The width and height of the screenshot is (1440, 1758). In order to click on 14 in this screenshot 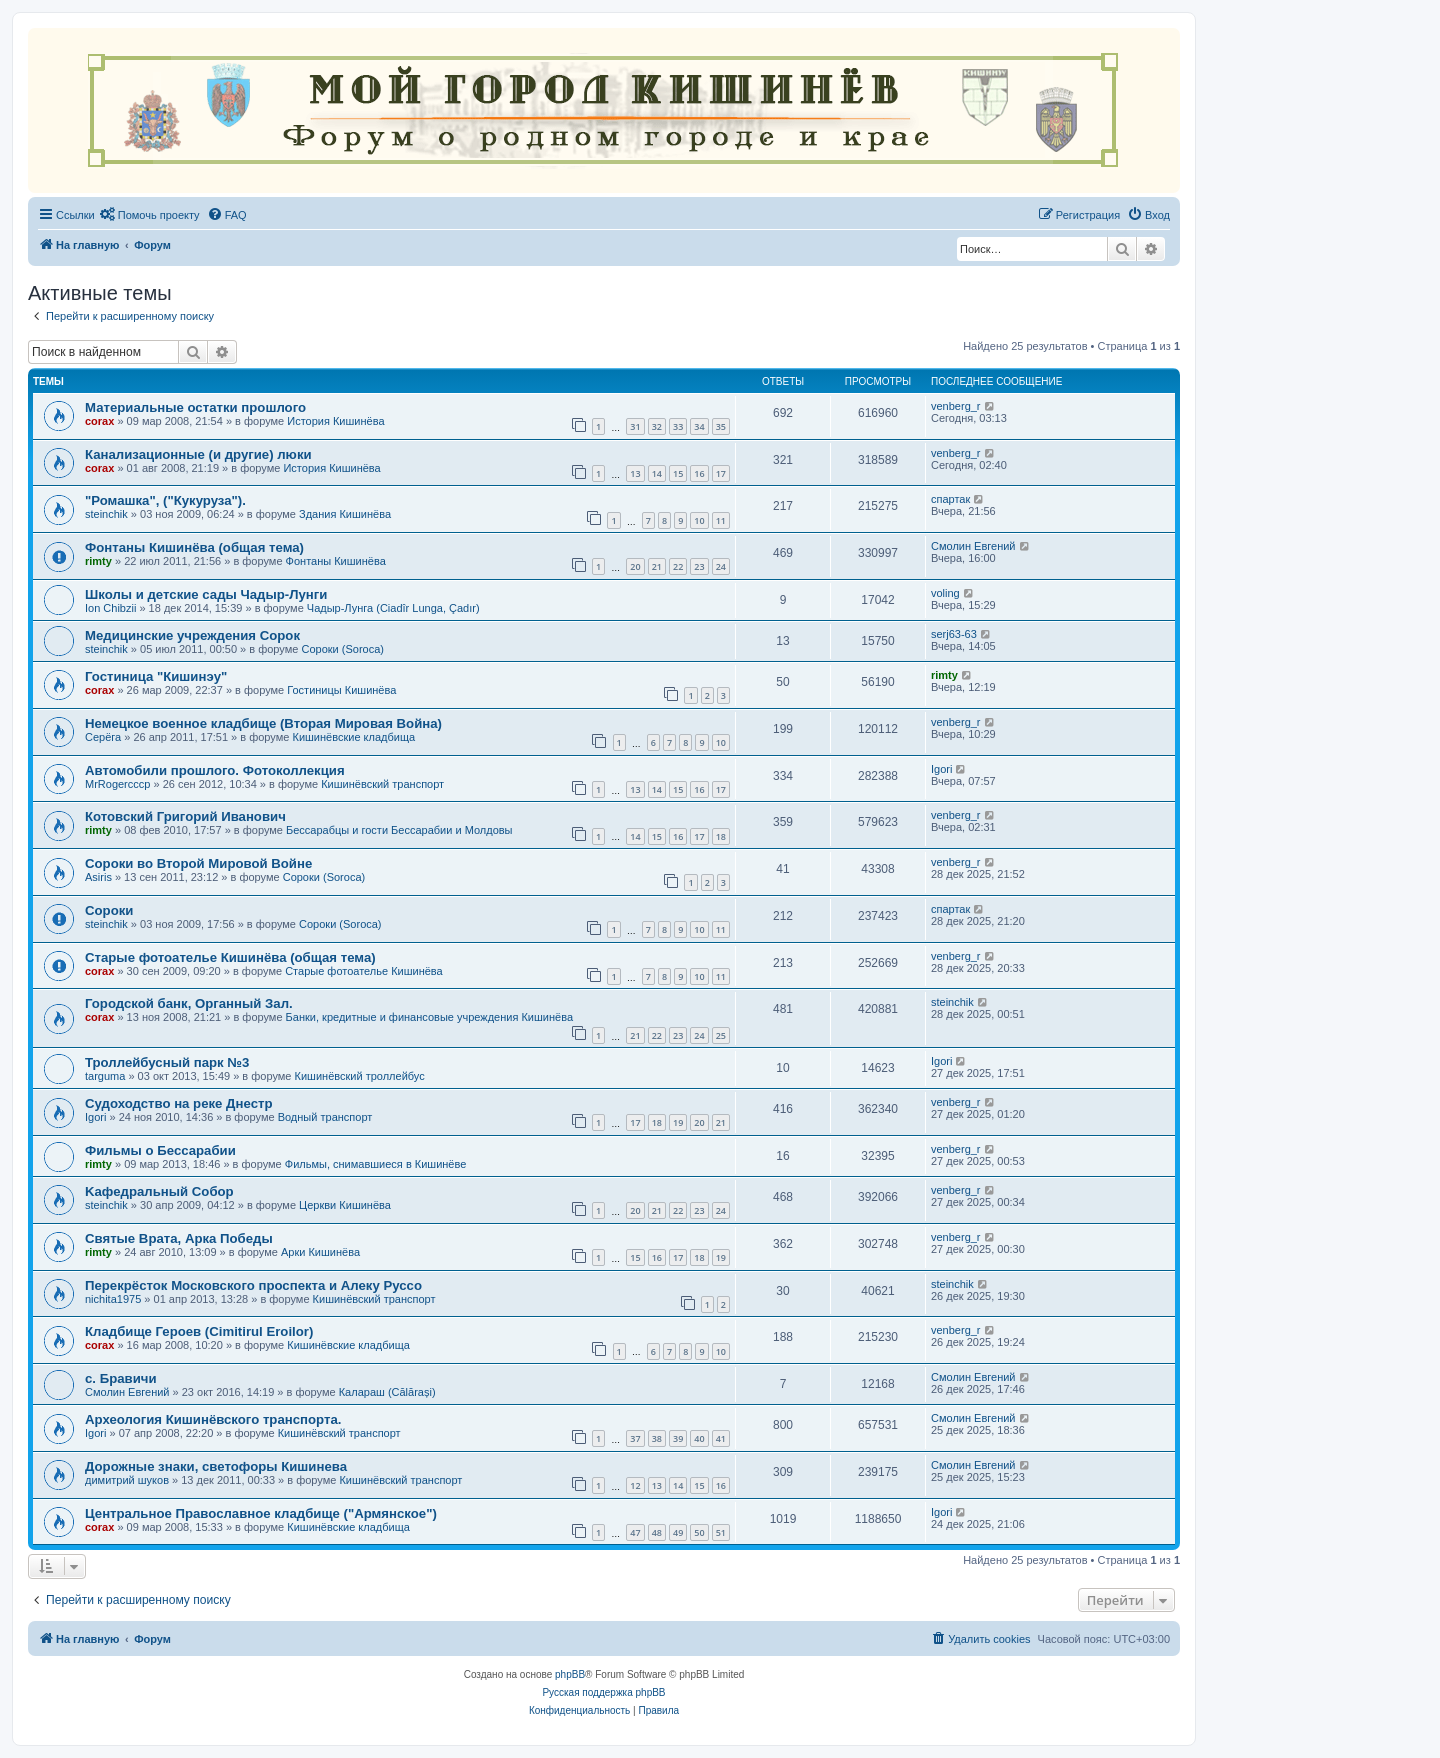, I will do `click(657, 473)`.